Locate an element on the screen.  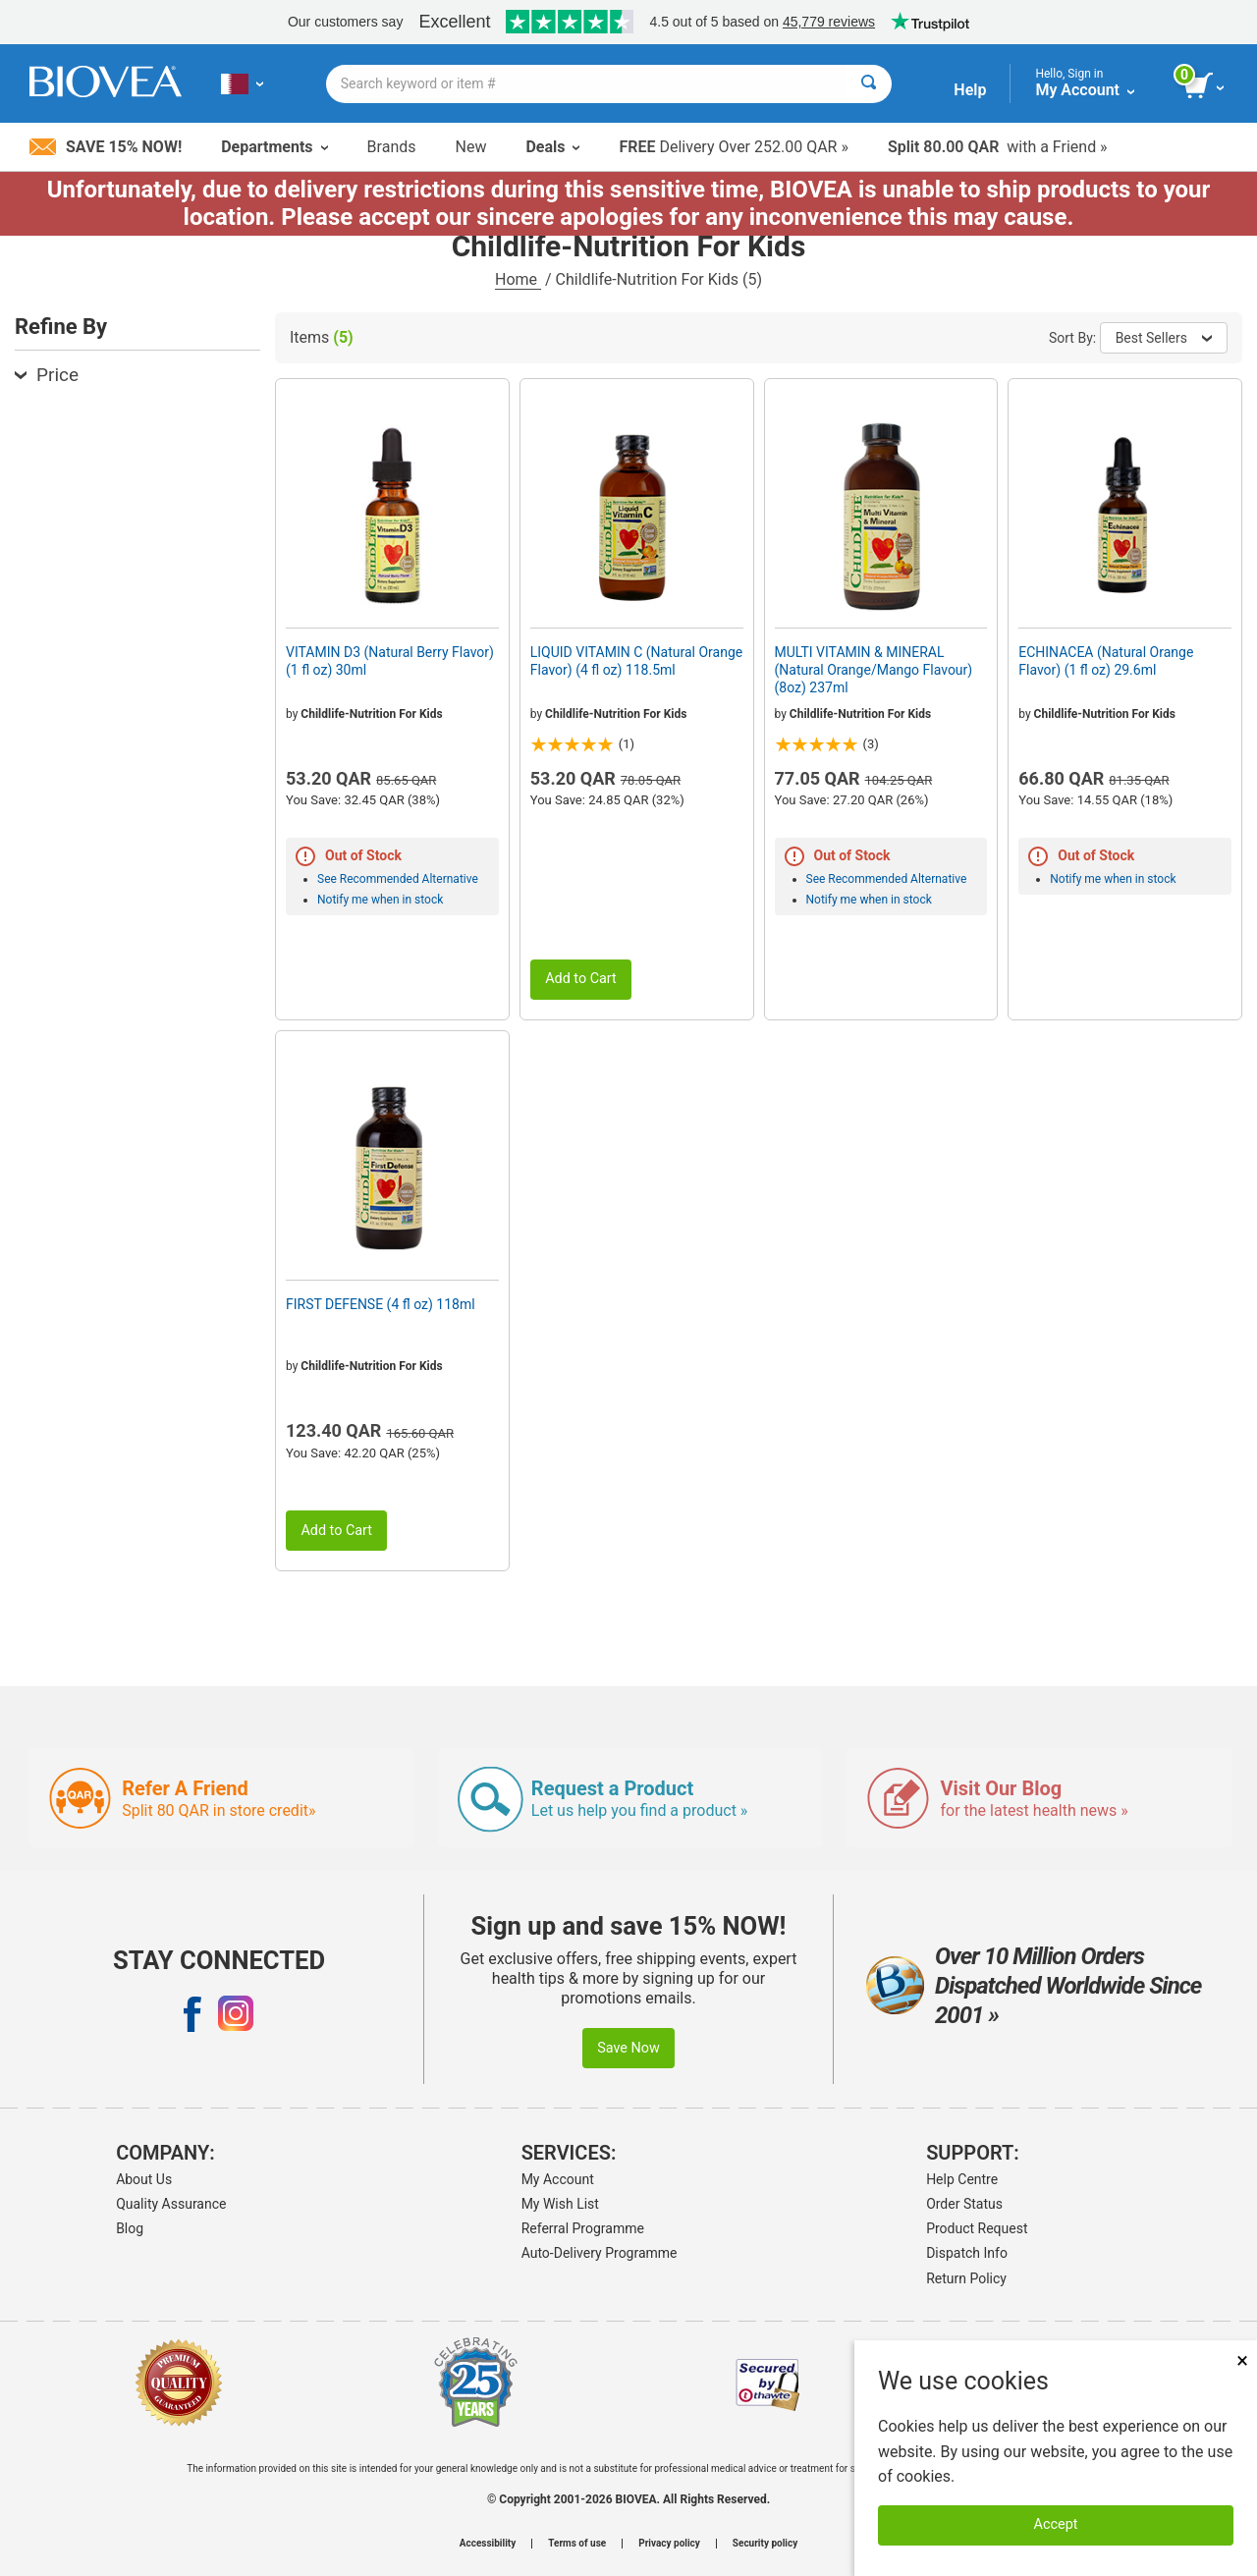
New is located at coordinates (471, 146).